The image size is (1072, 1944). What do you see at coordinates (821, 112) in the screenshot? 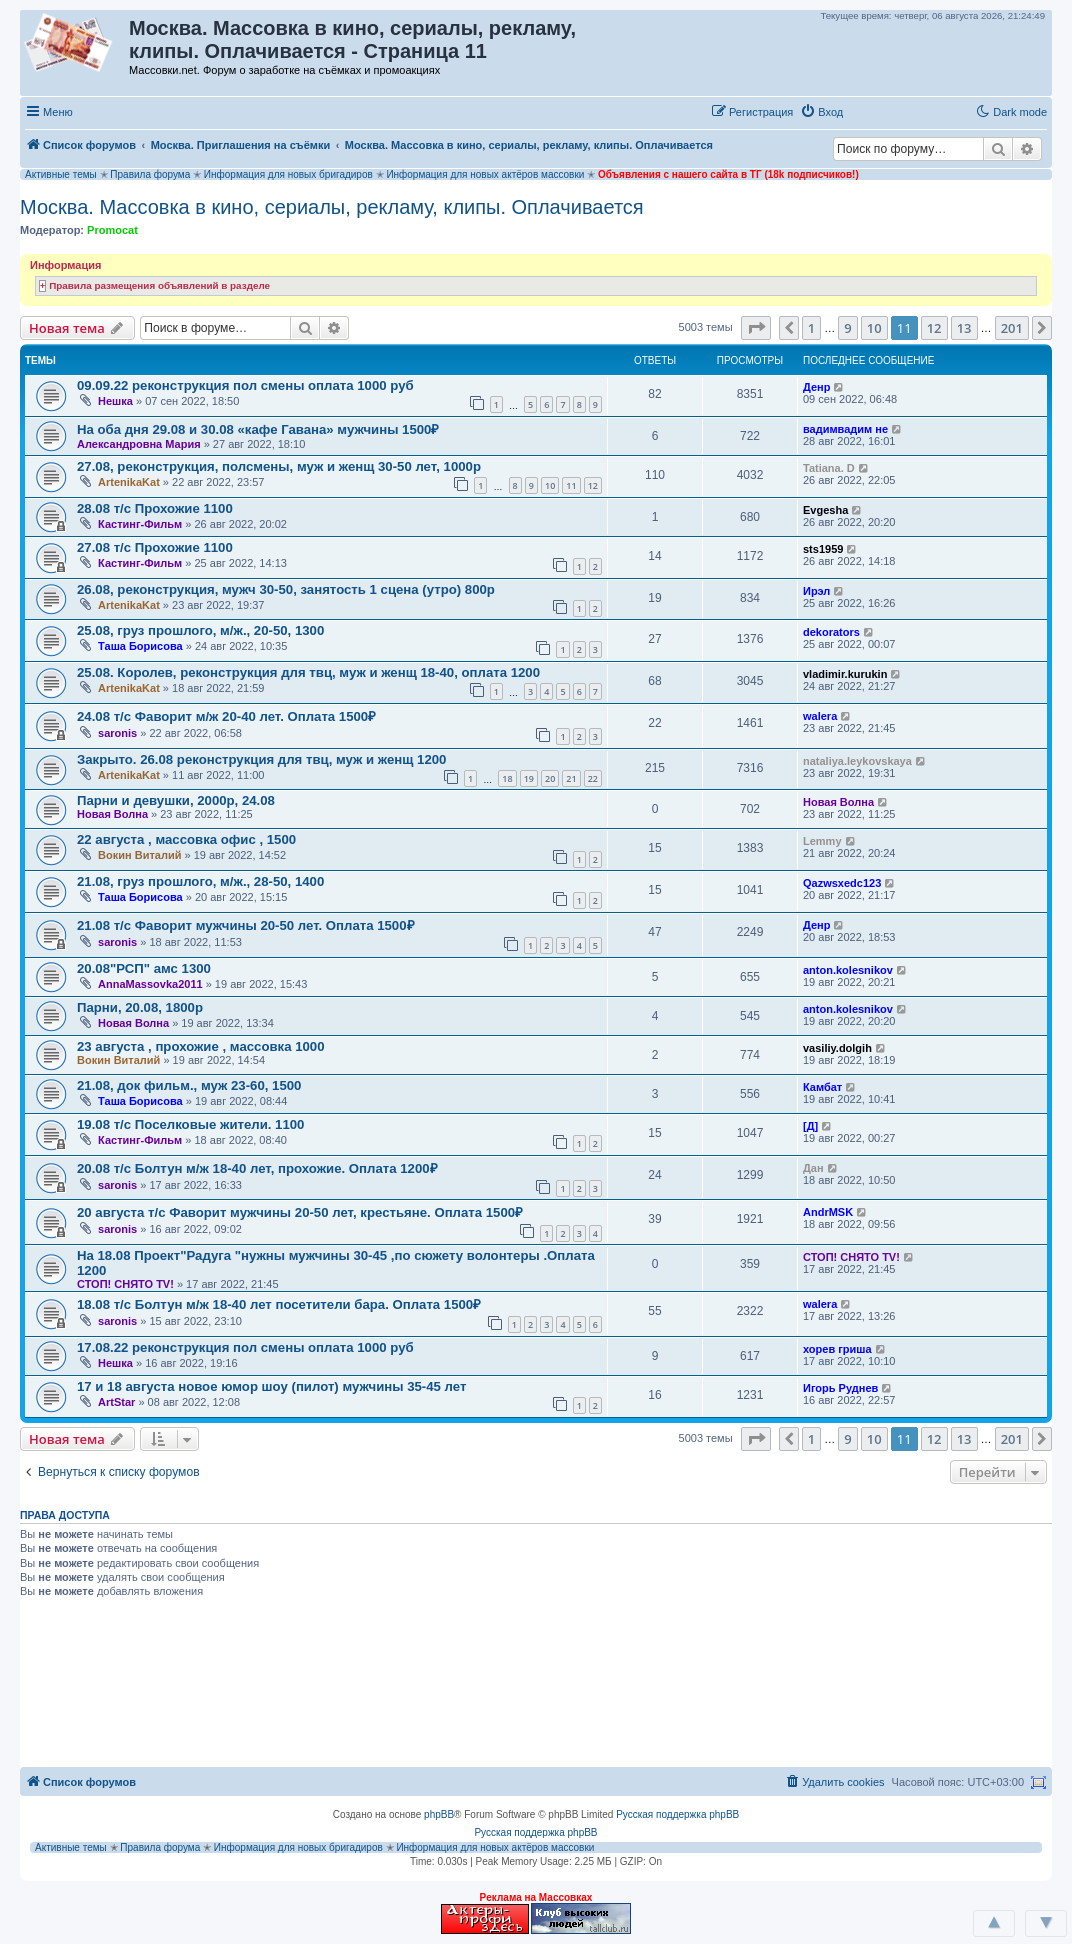
I see `[menuitem]` at bounding box center [821, 112].